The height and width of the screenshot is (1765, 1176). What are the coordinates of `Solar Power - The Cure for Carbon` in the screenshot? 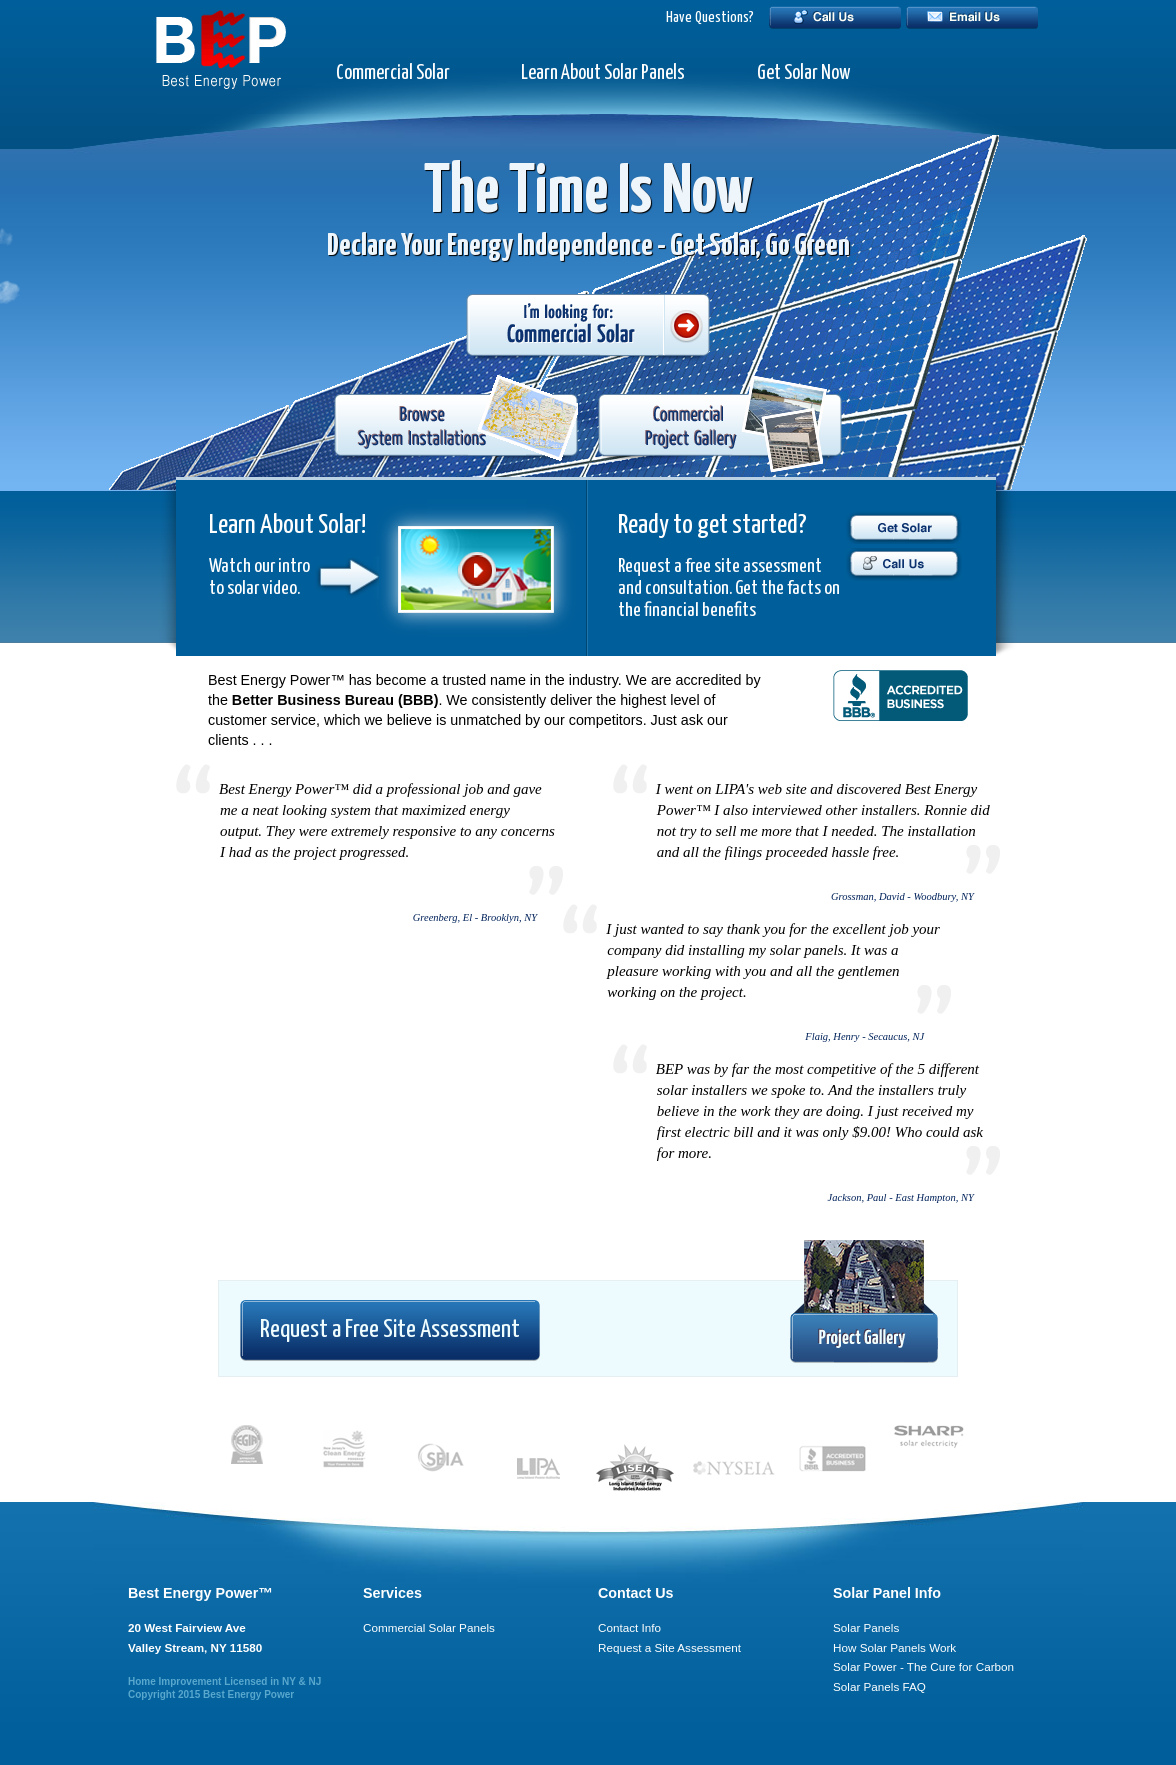 It's located at (923, 1666).